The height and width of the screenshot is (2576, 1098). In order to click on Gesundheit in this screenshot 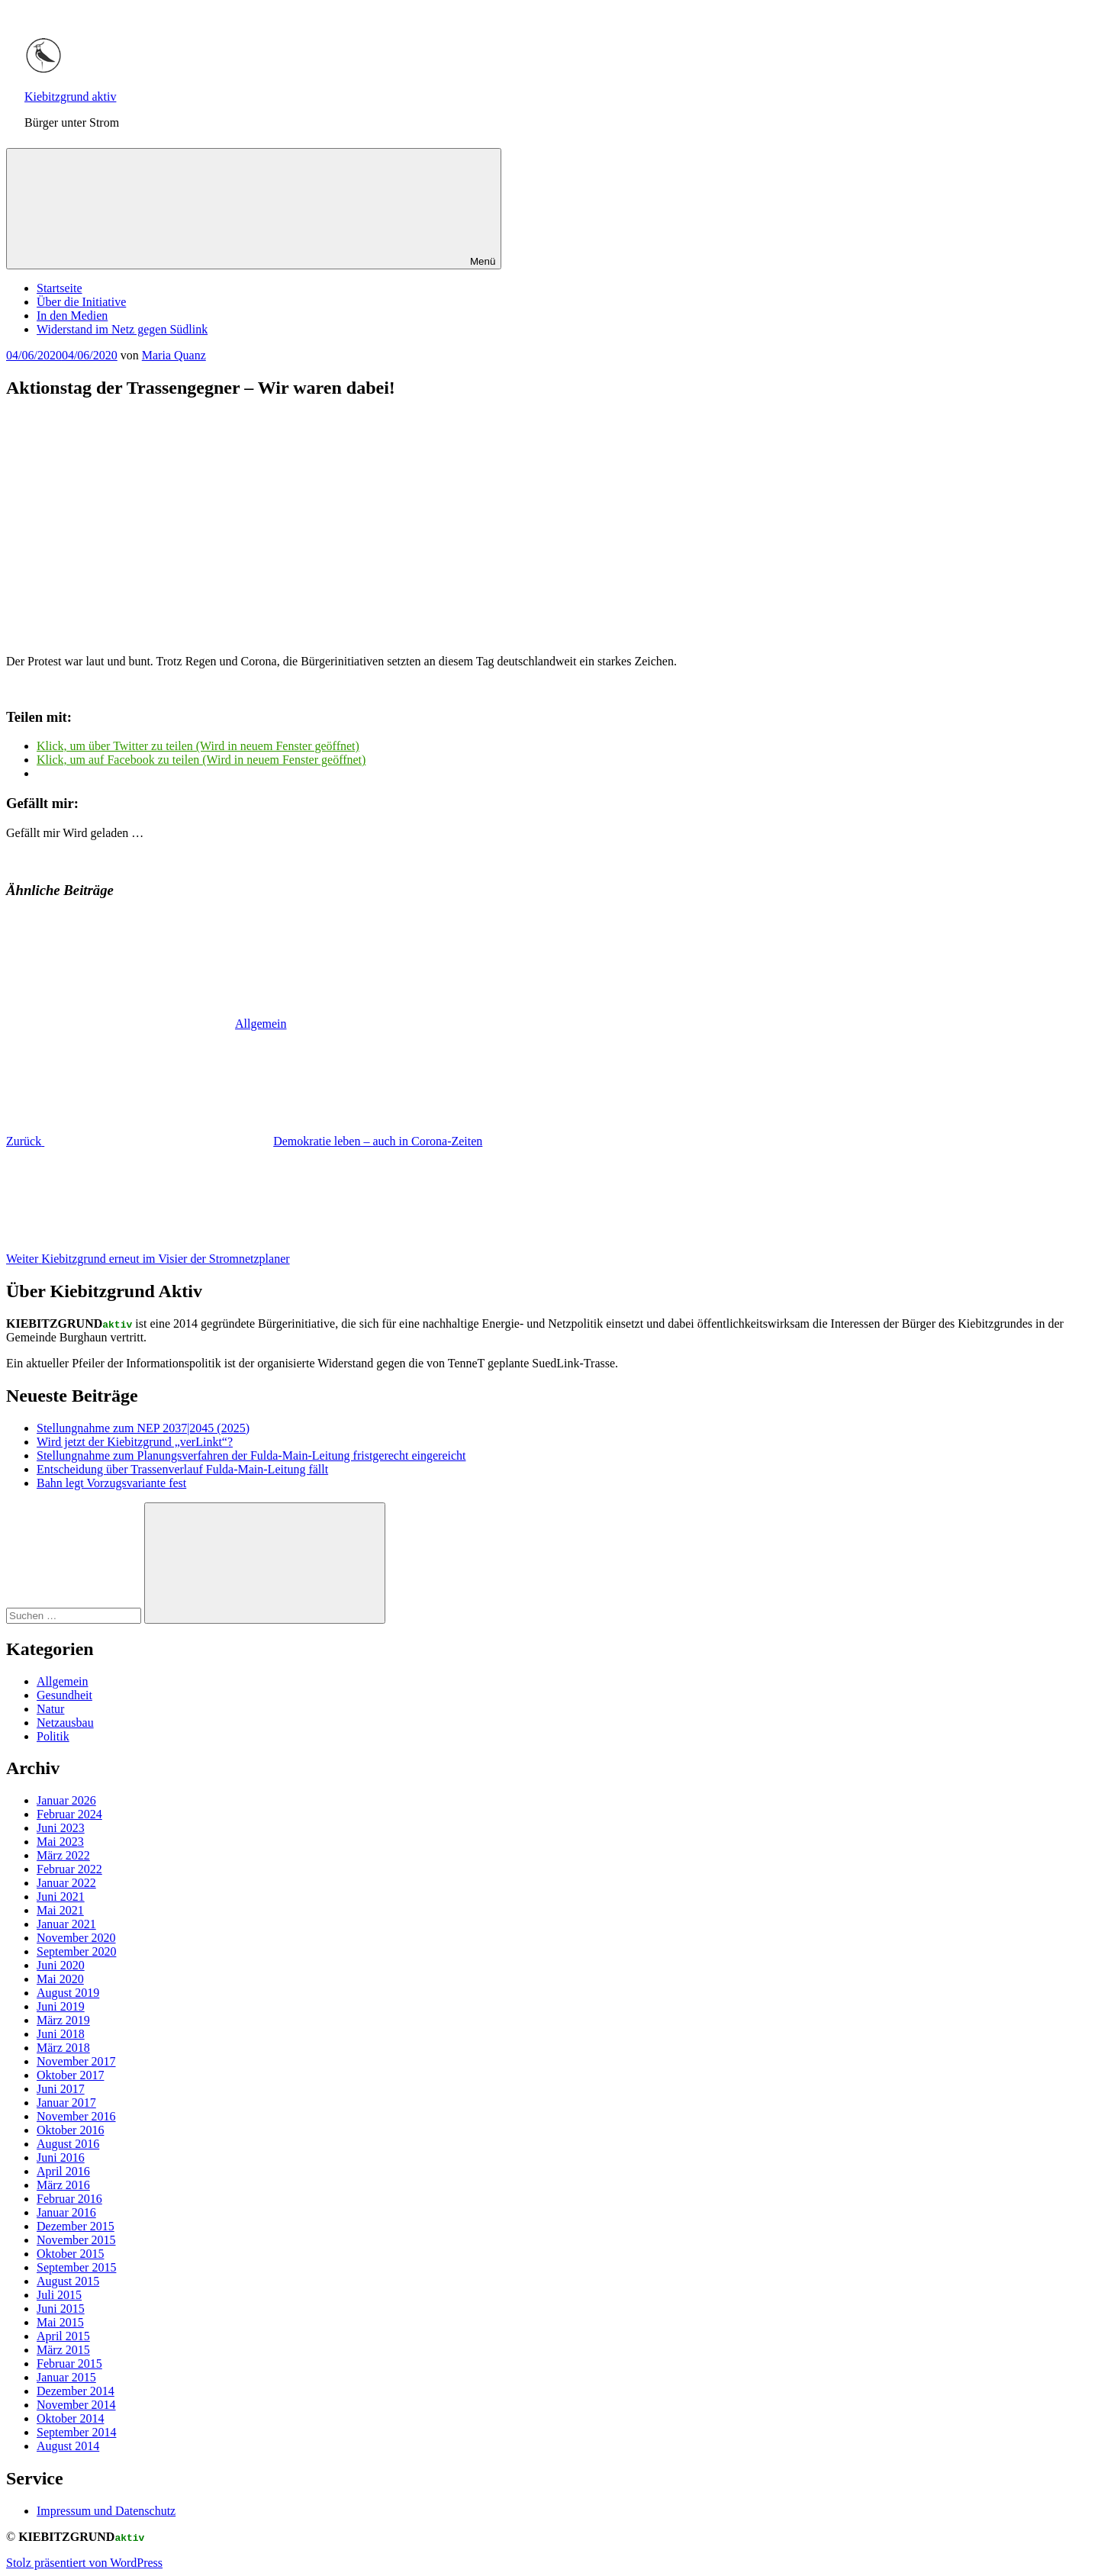, I will do `click(64, 1695)`.